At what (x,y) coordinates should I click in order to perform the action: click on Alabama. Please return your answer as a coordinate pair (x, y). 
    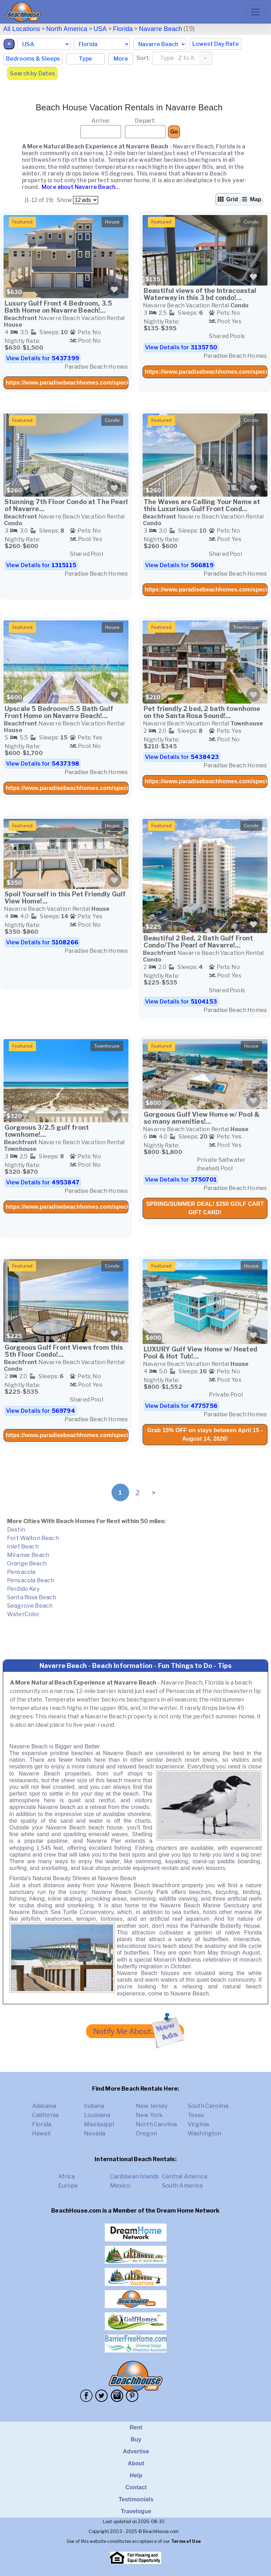
    Looking at the image, I should click on (44, 2106).